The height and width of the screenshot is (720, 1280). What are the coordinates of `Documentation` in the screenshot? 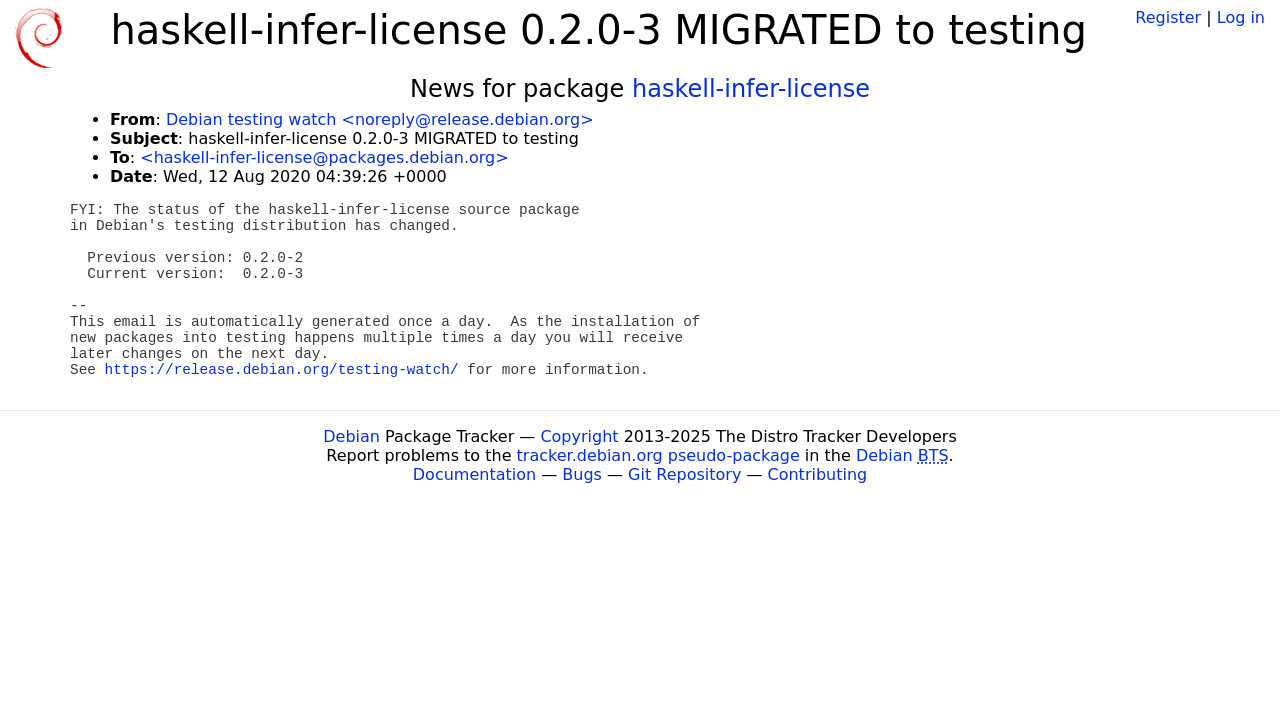 It's located at (474, 474).